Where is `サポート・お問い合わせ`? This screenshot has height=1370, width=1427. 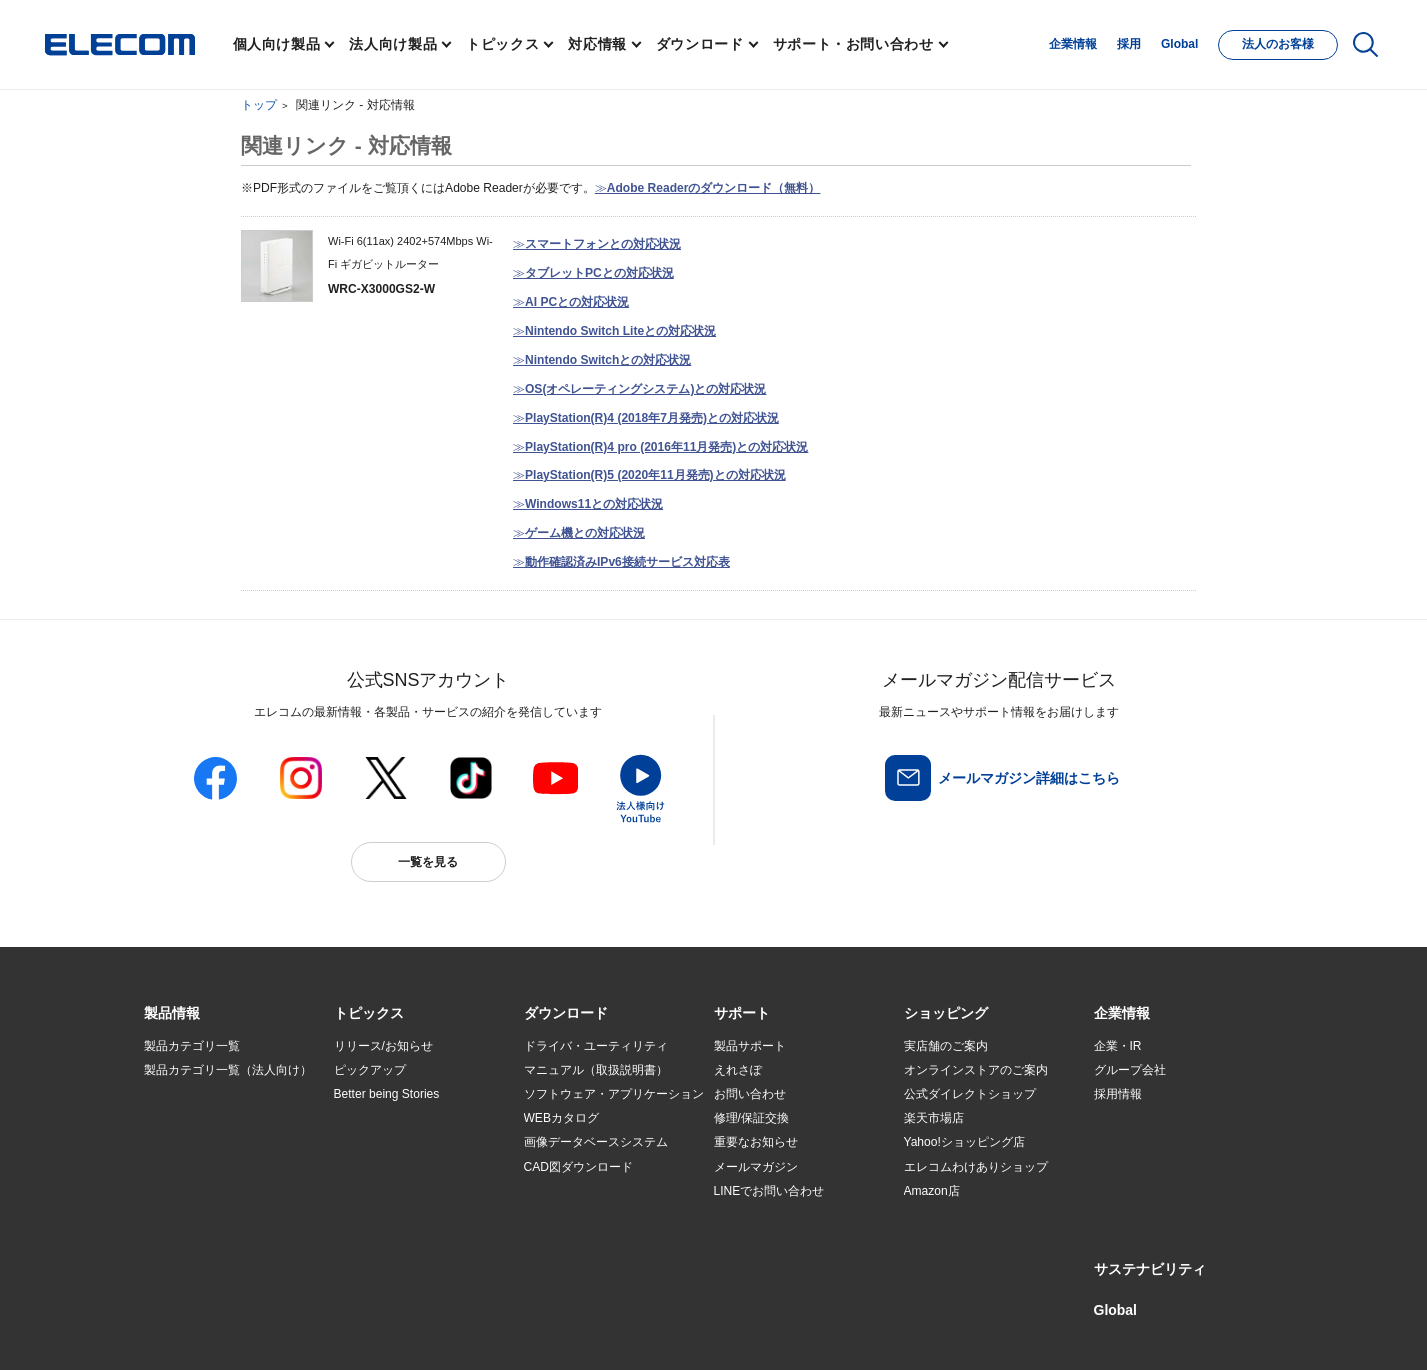
サポート・お問い合わせ is located at coordinates (853, 44).